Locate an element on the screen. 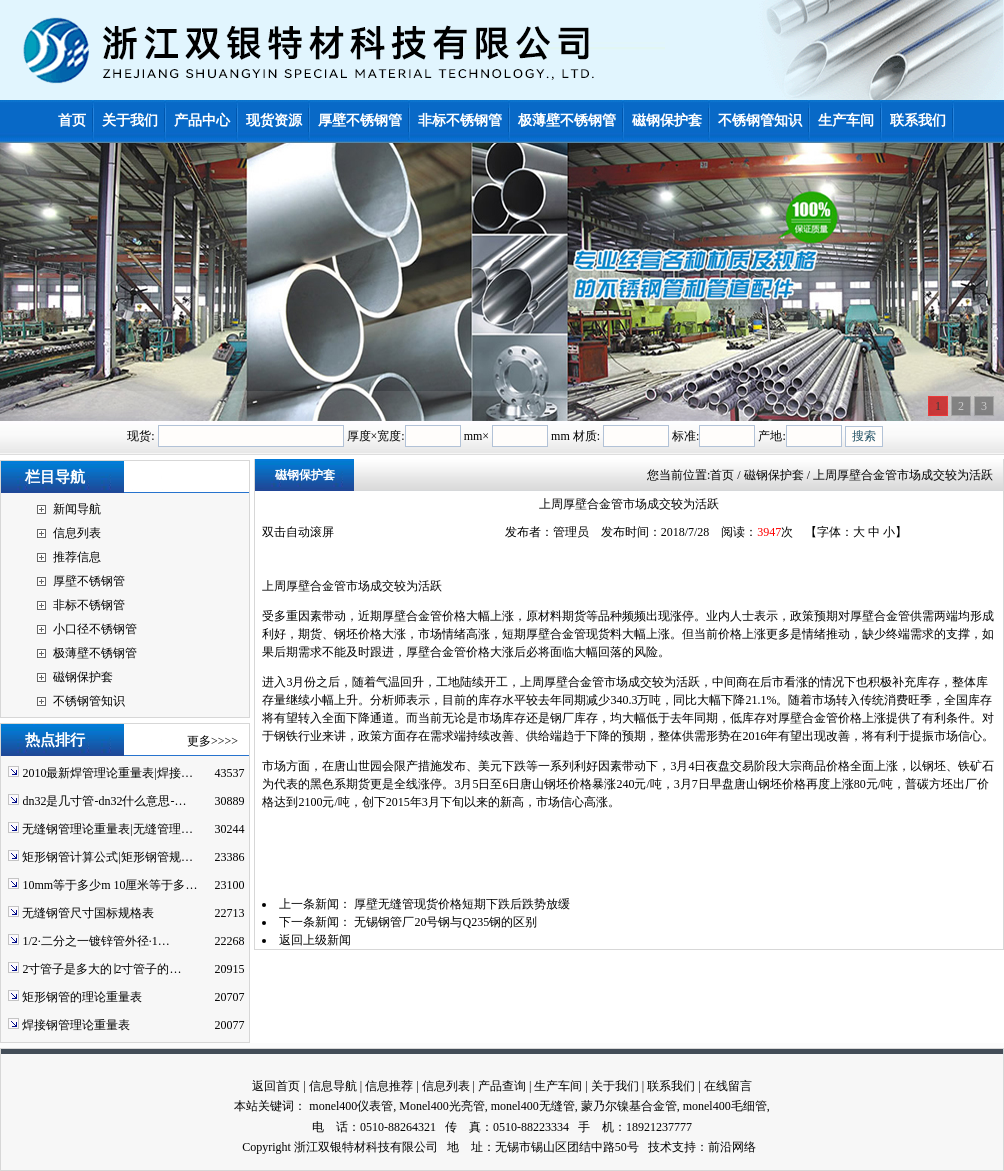 This screenshot has width=1004, height=1171. 无缝钢管理论重量表|无缝管理… is located at coordinates (107, 829).